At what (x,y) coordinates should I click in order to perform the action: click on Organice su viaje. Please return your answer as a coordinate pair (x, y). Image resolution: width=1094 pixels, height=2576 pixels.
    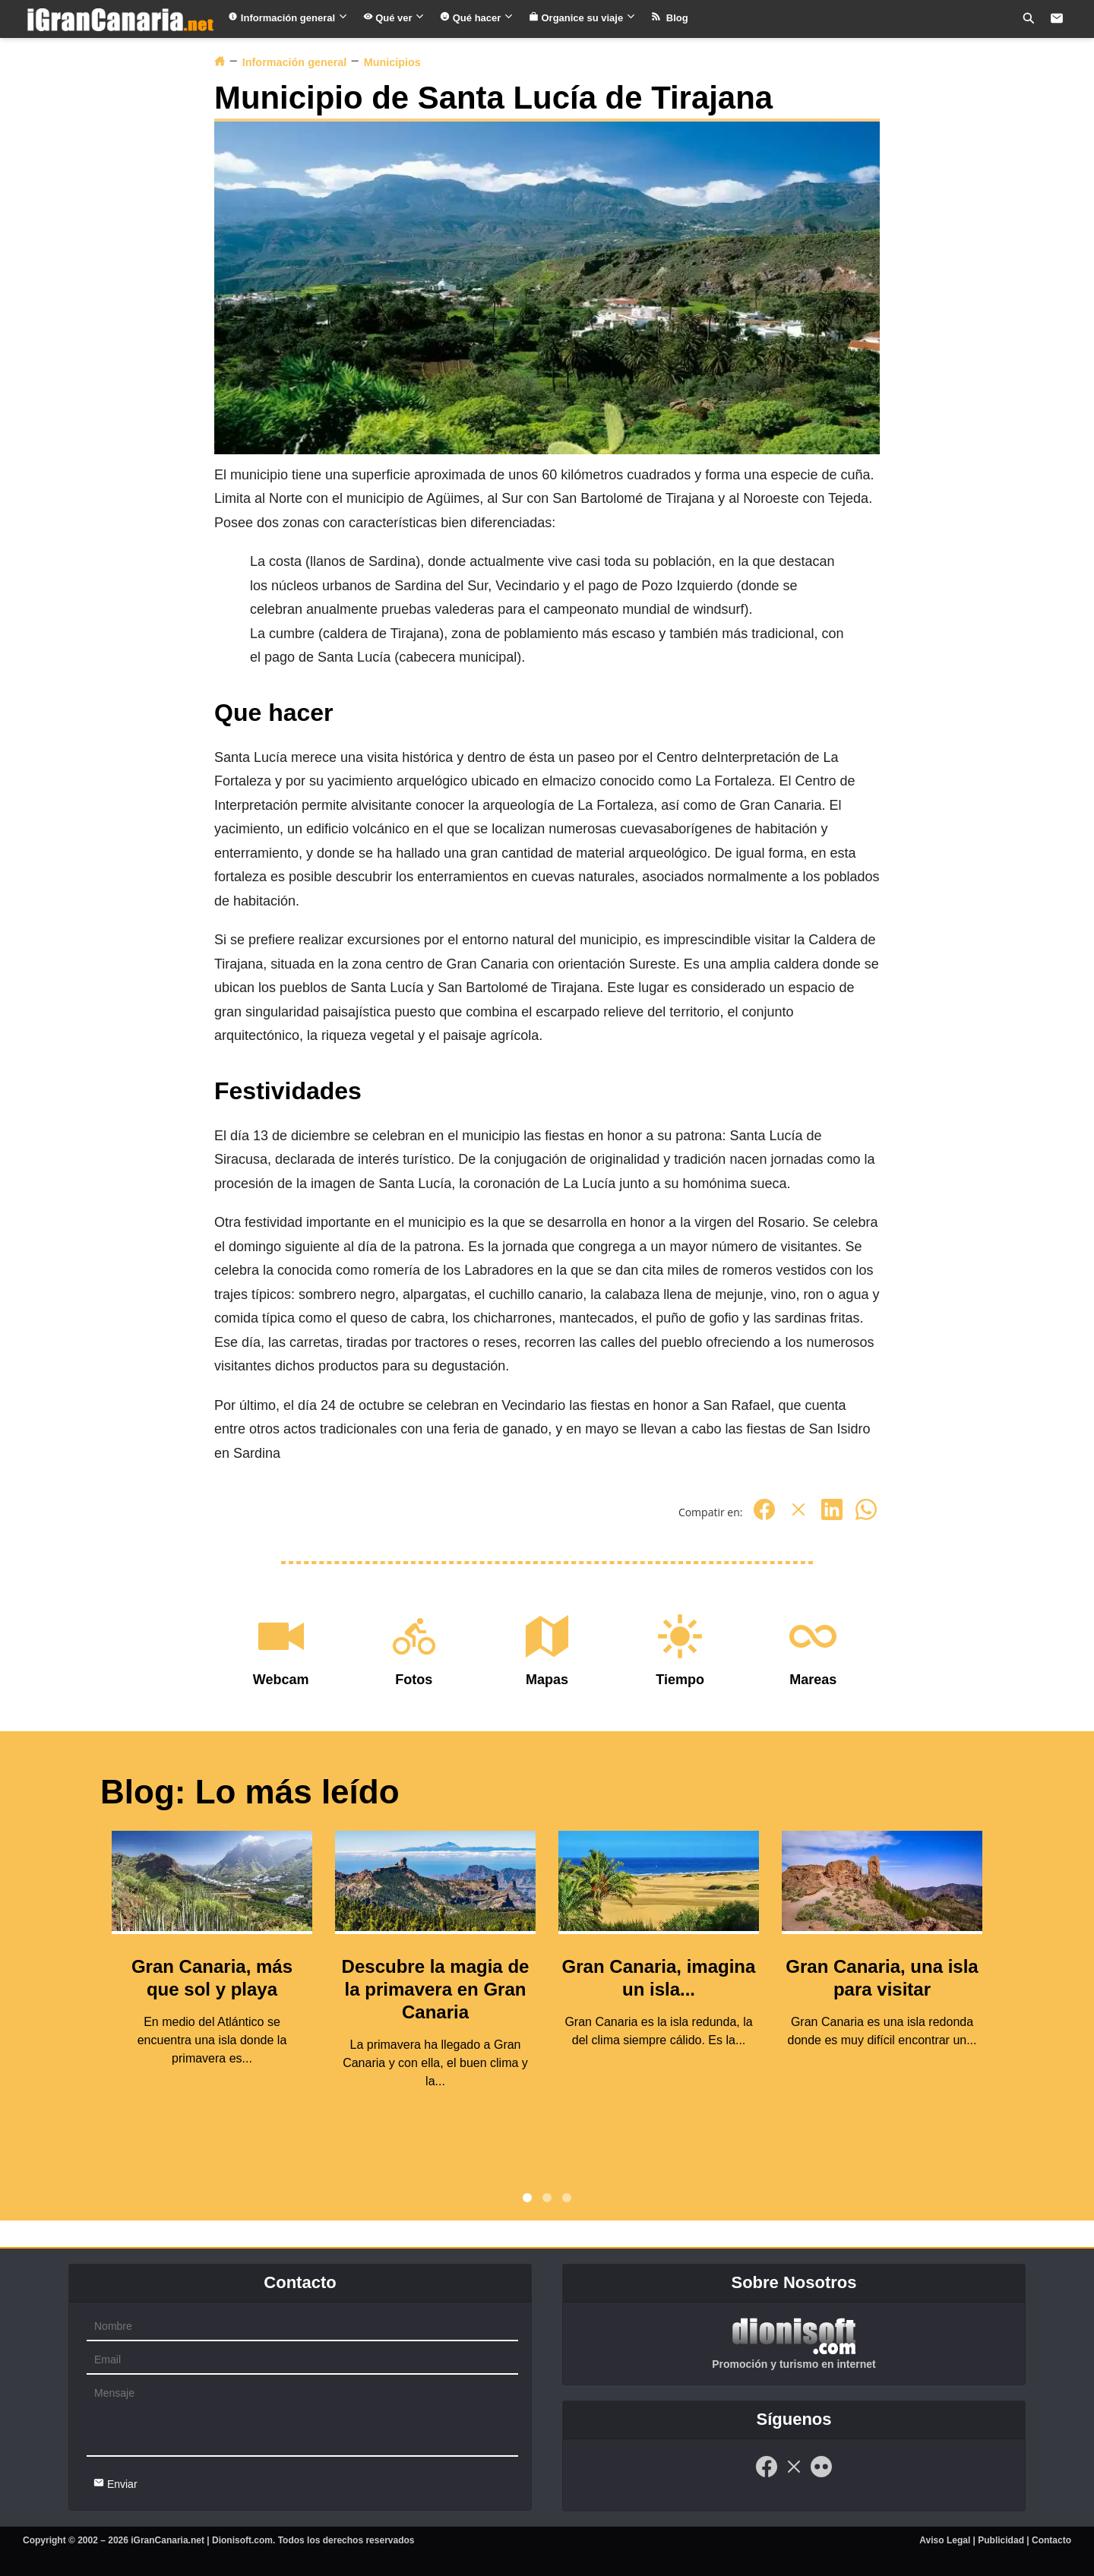
    Looking at the image, I should click on (582, 18).